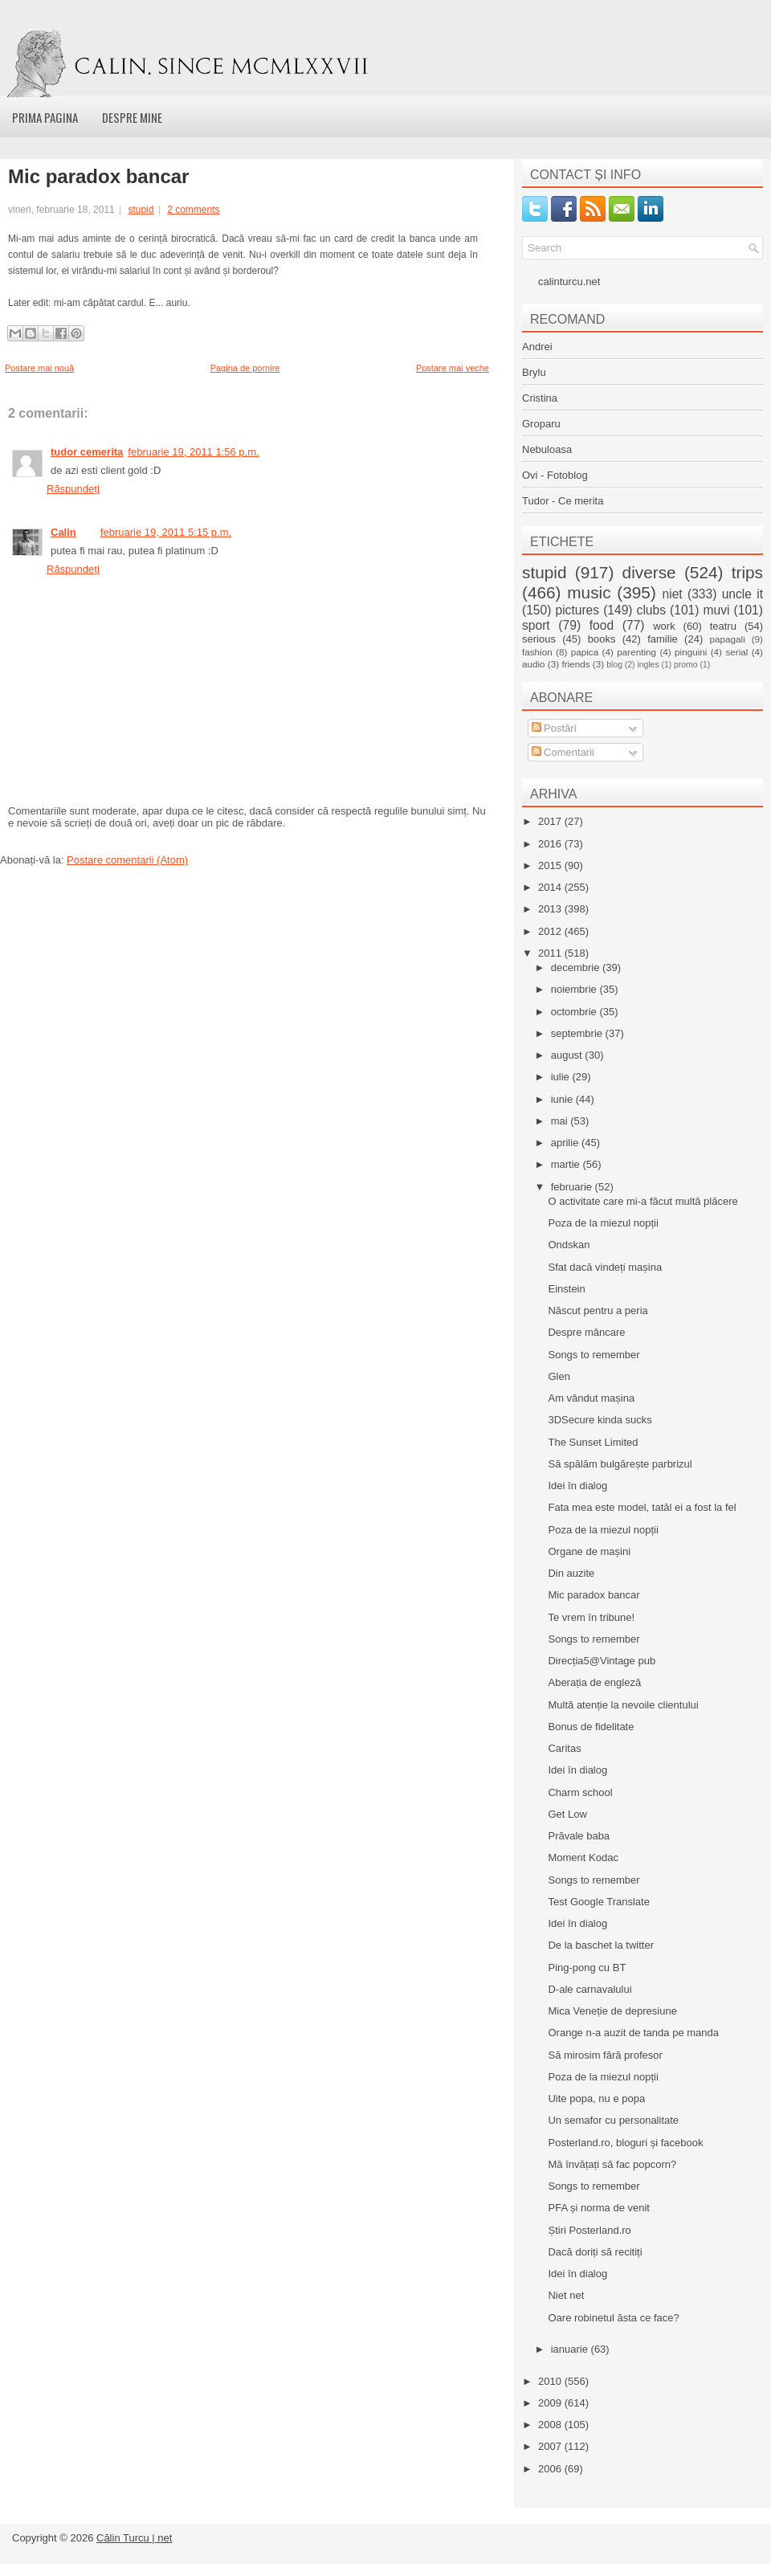  Describe the element at coordinates (588, 592) in the screenshot. I see `music` at that location.